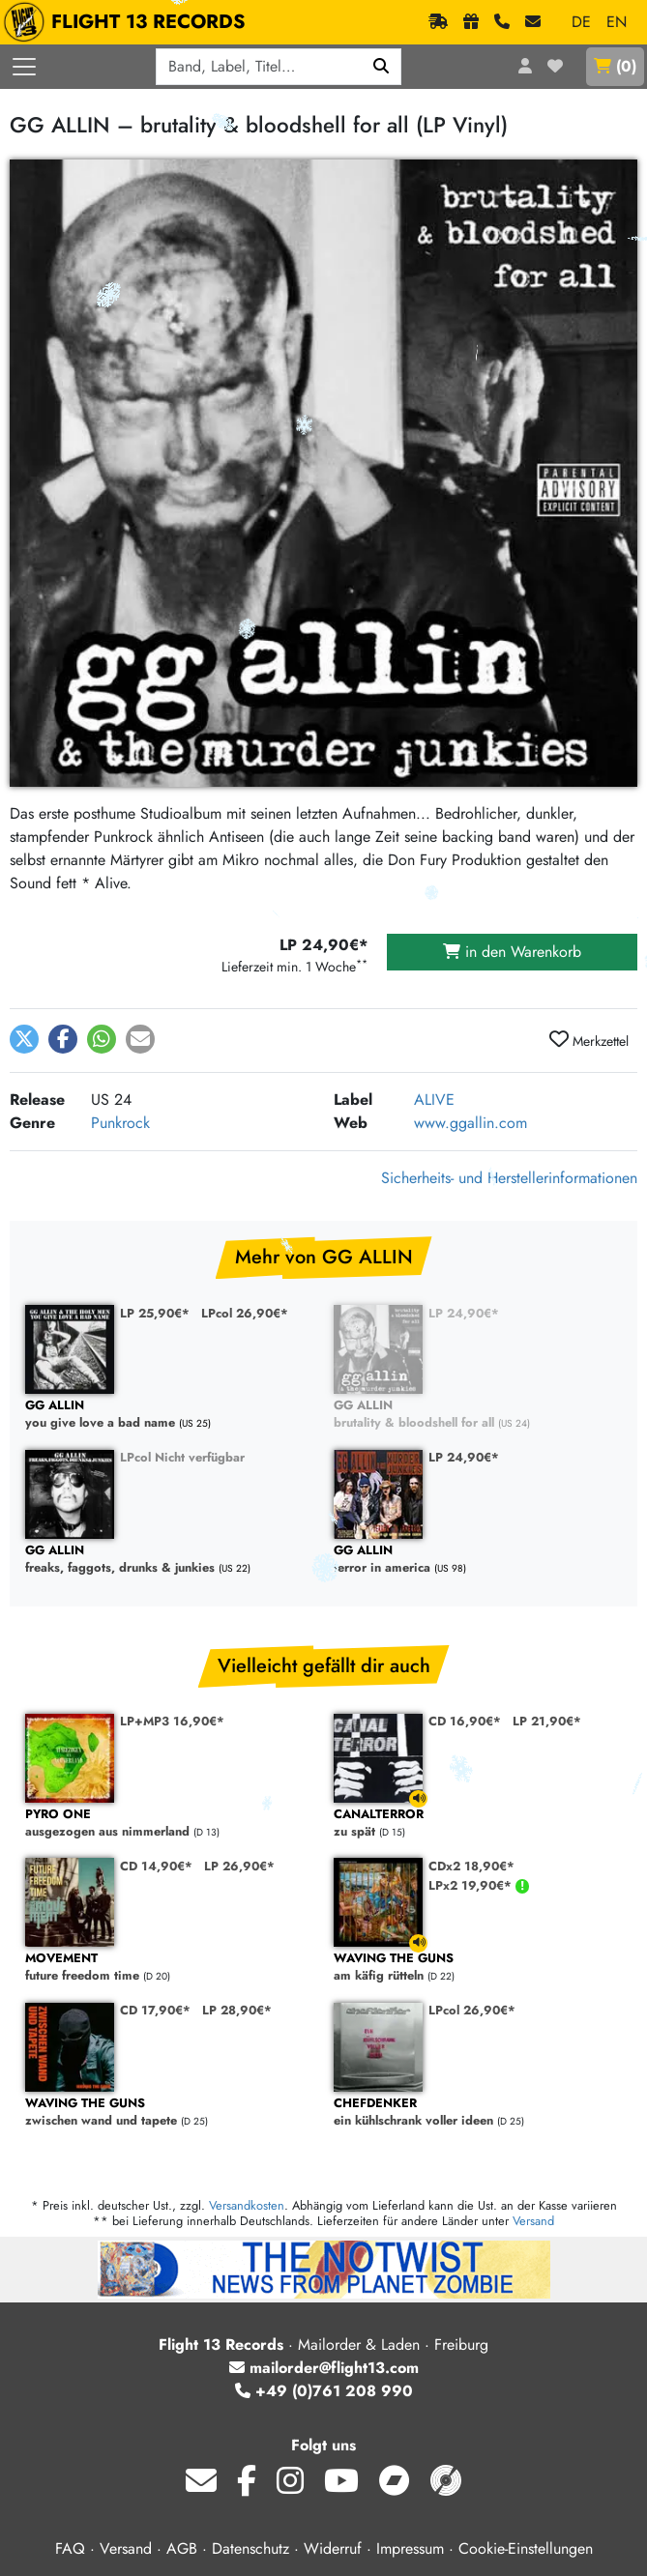 This screenshot has width=647, height=2576. I want to click on EN, so click(616, 22).